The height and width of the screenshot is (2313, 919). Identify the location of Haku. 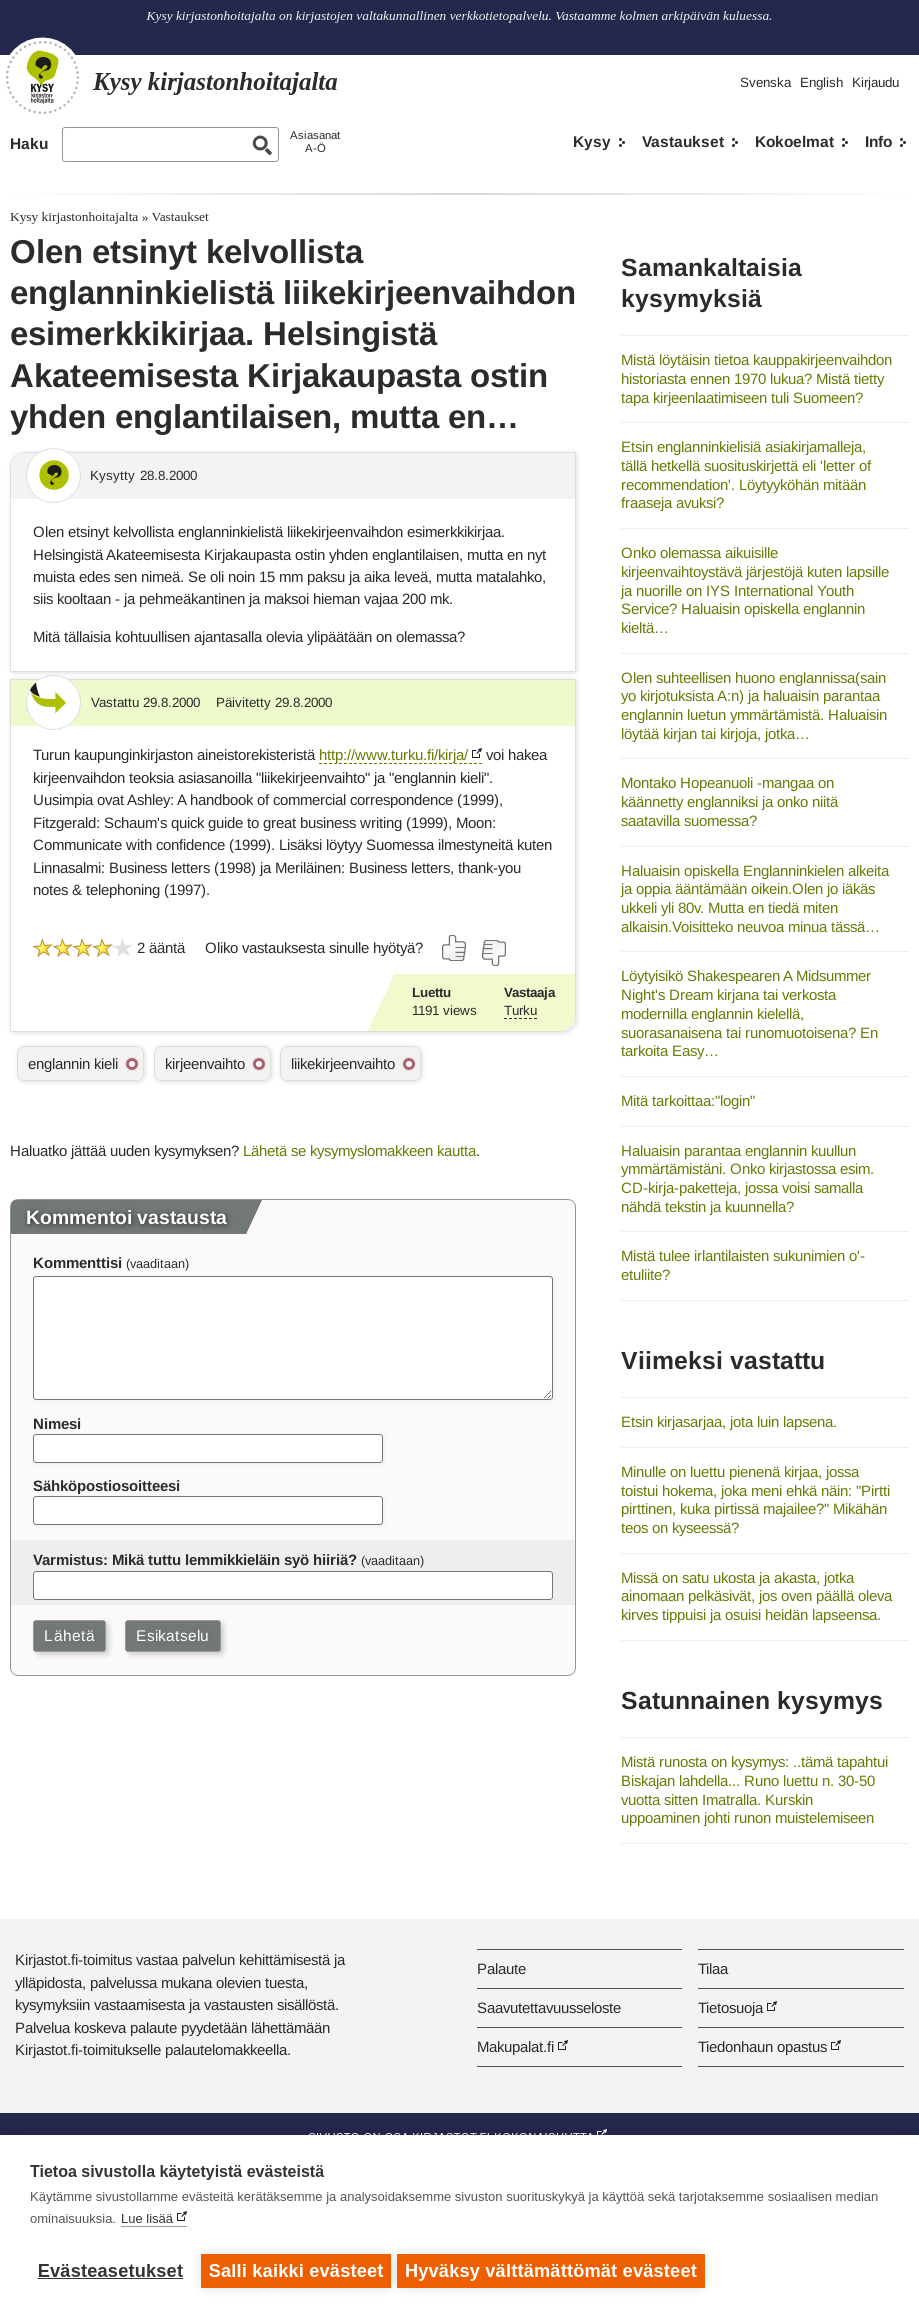
(29, 143).